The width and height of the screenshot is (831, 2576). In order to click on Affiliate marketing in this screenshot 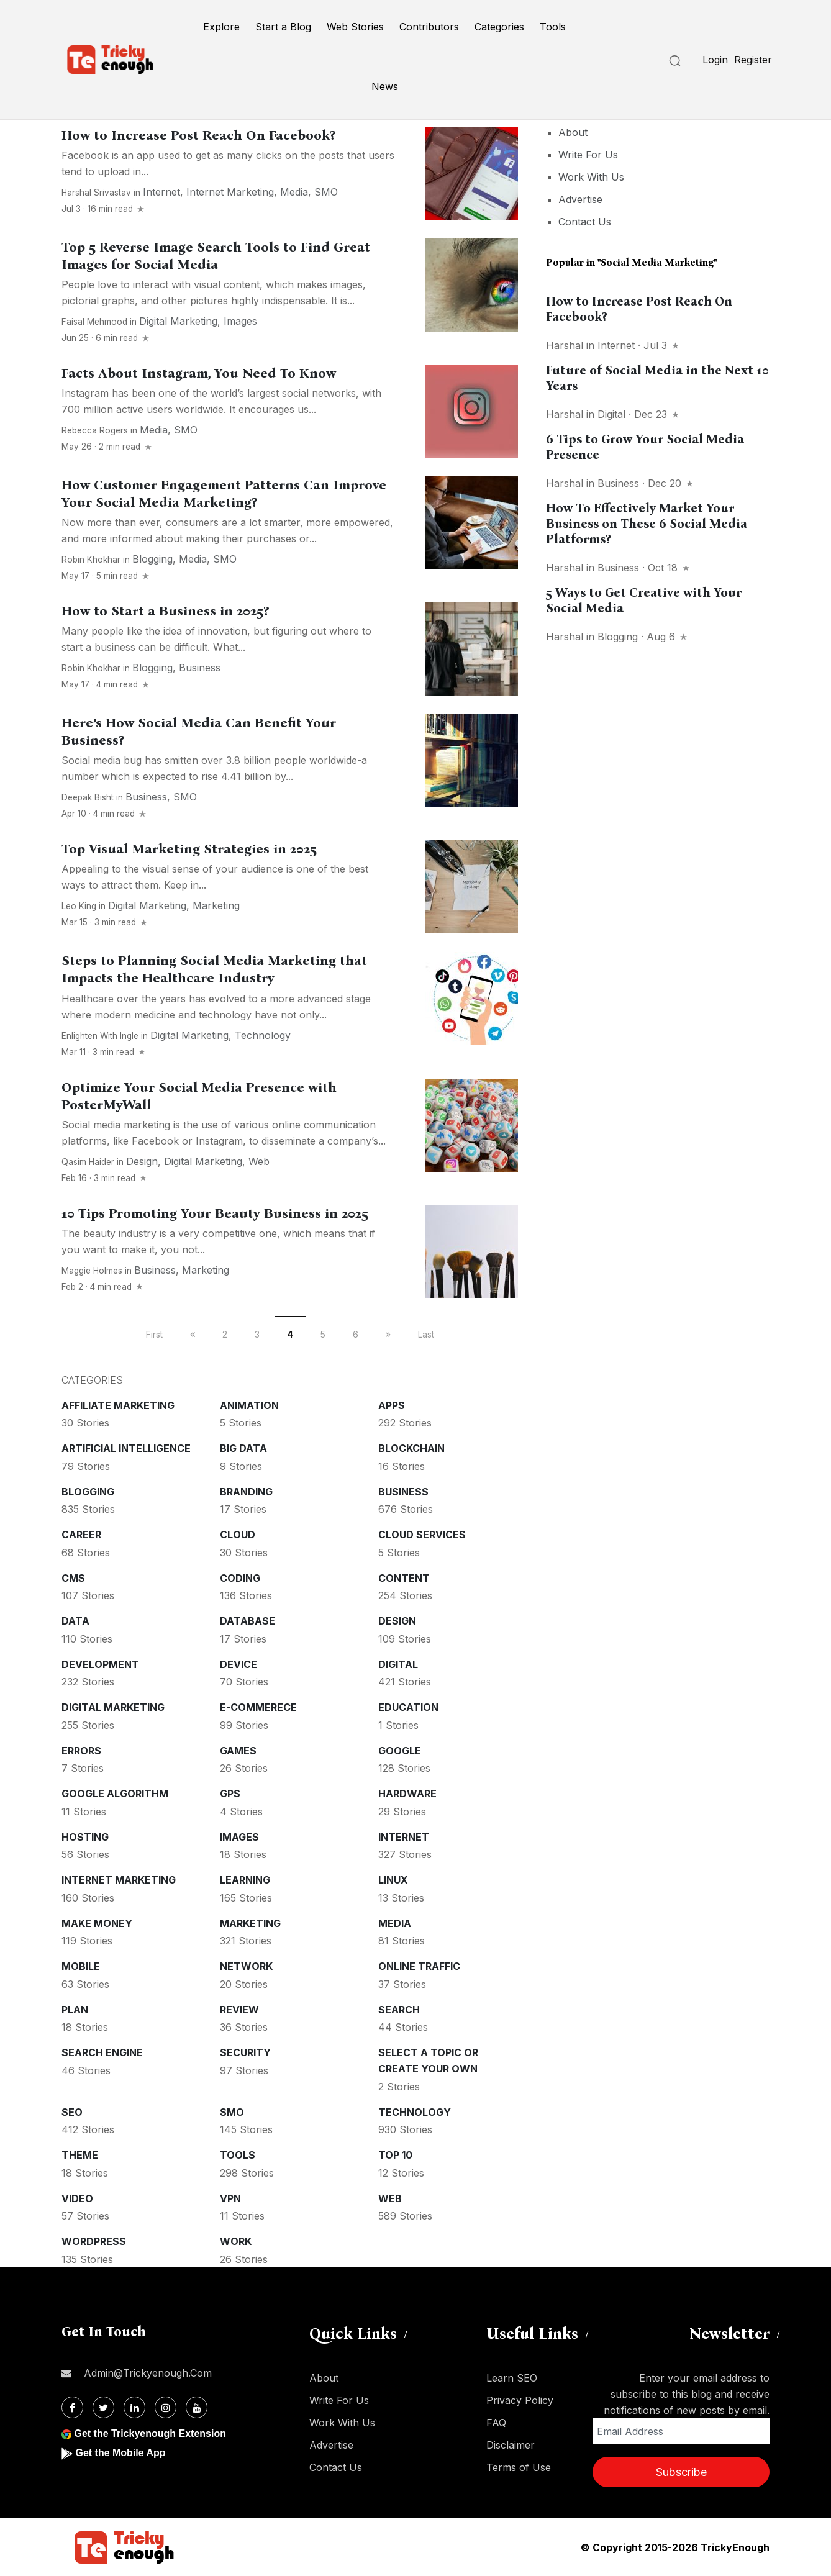, I will do `click(118, 1405)`.